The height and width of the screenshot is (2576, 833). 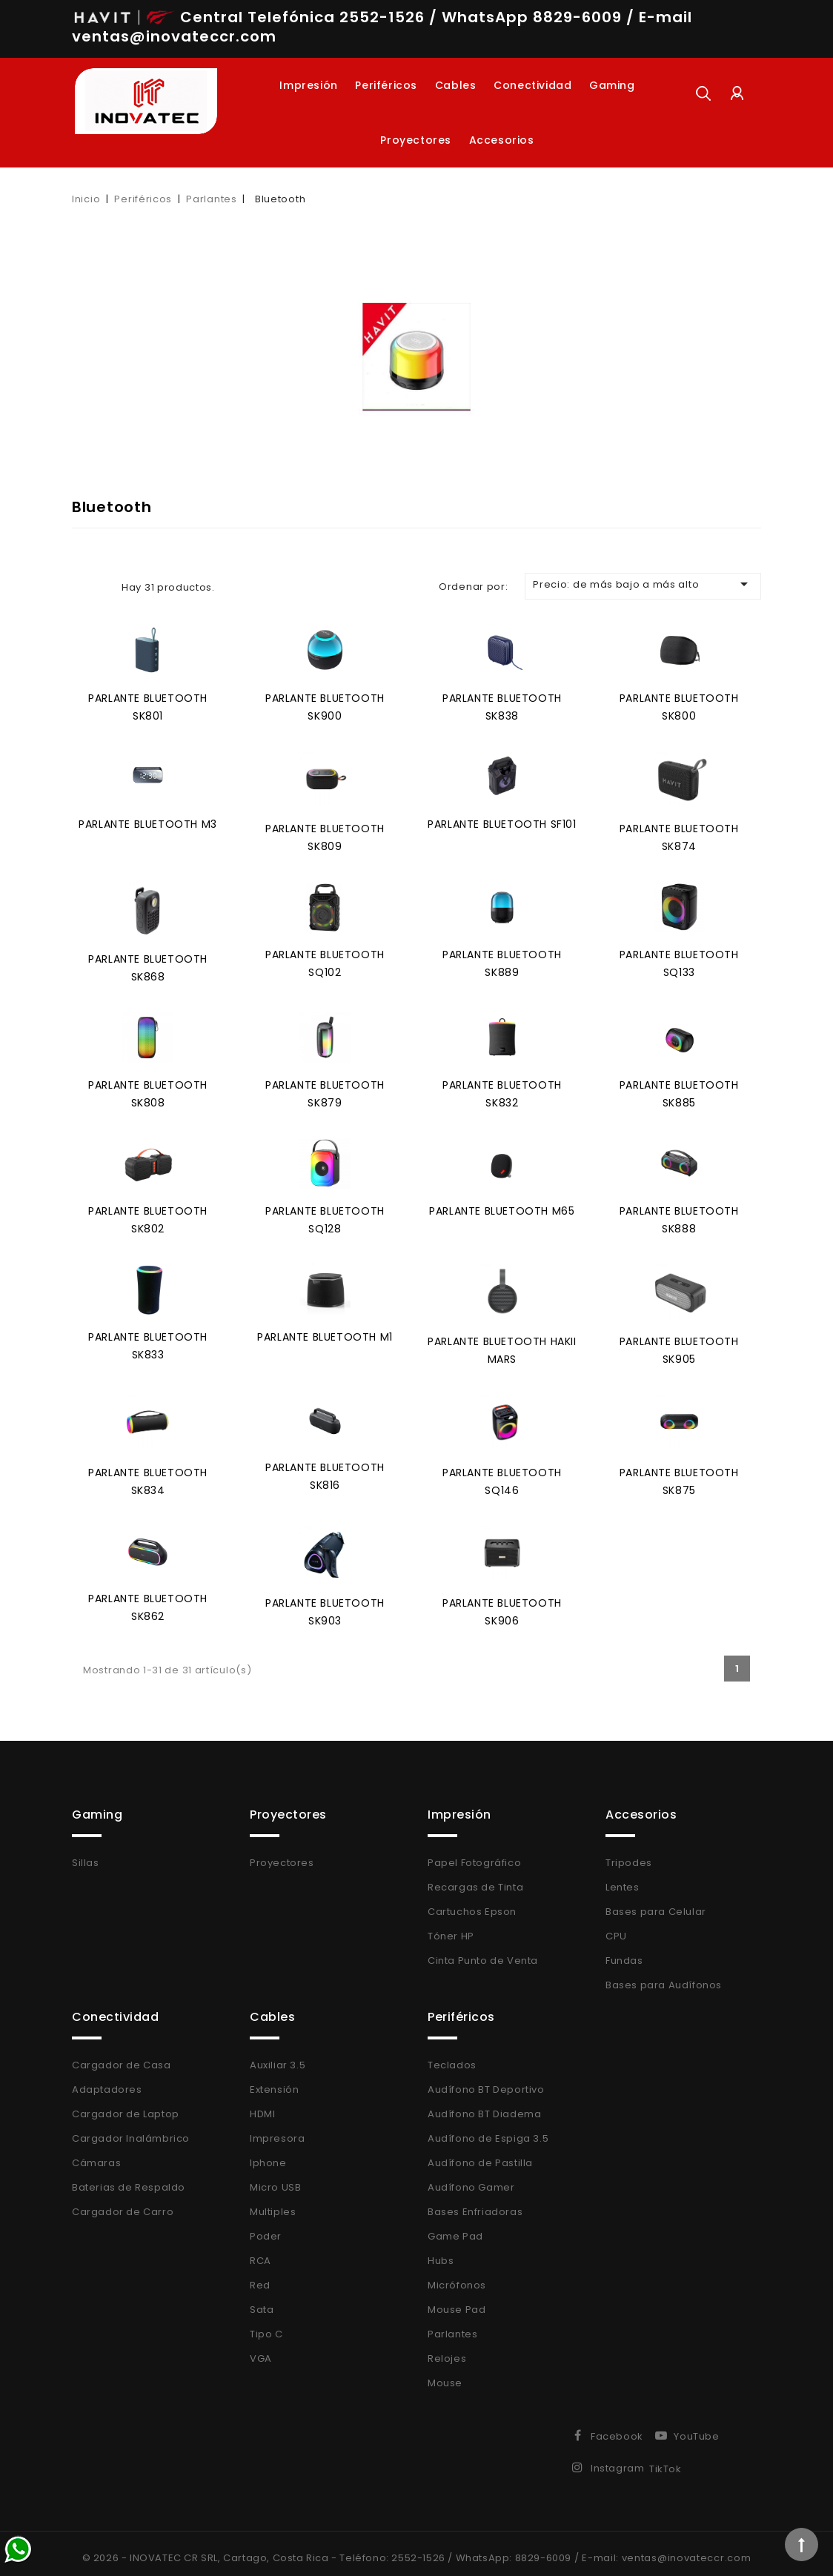 What do you see at coordinates (513, 2549) in the screenshot?
I see `WhatsApp: 8829-6009` at bounding box center [513, 2549].